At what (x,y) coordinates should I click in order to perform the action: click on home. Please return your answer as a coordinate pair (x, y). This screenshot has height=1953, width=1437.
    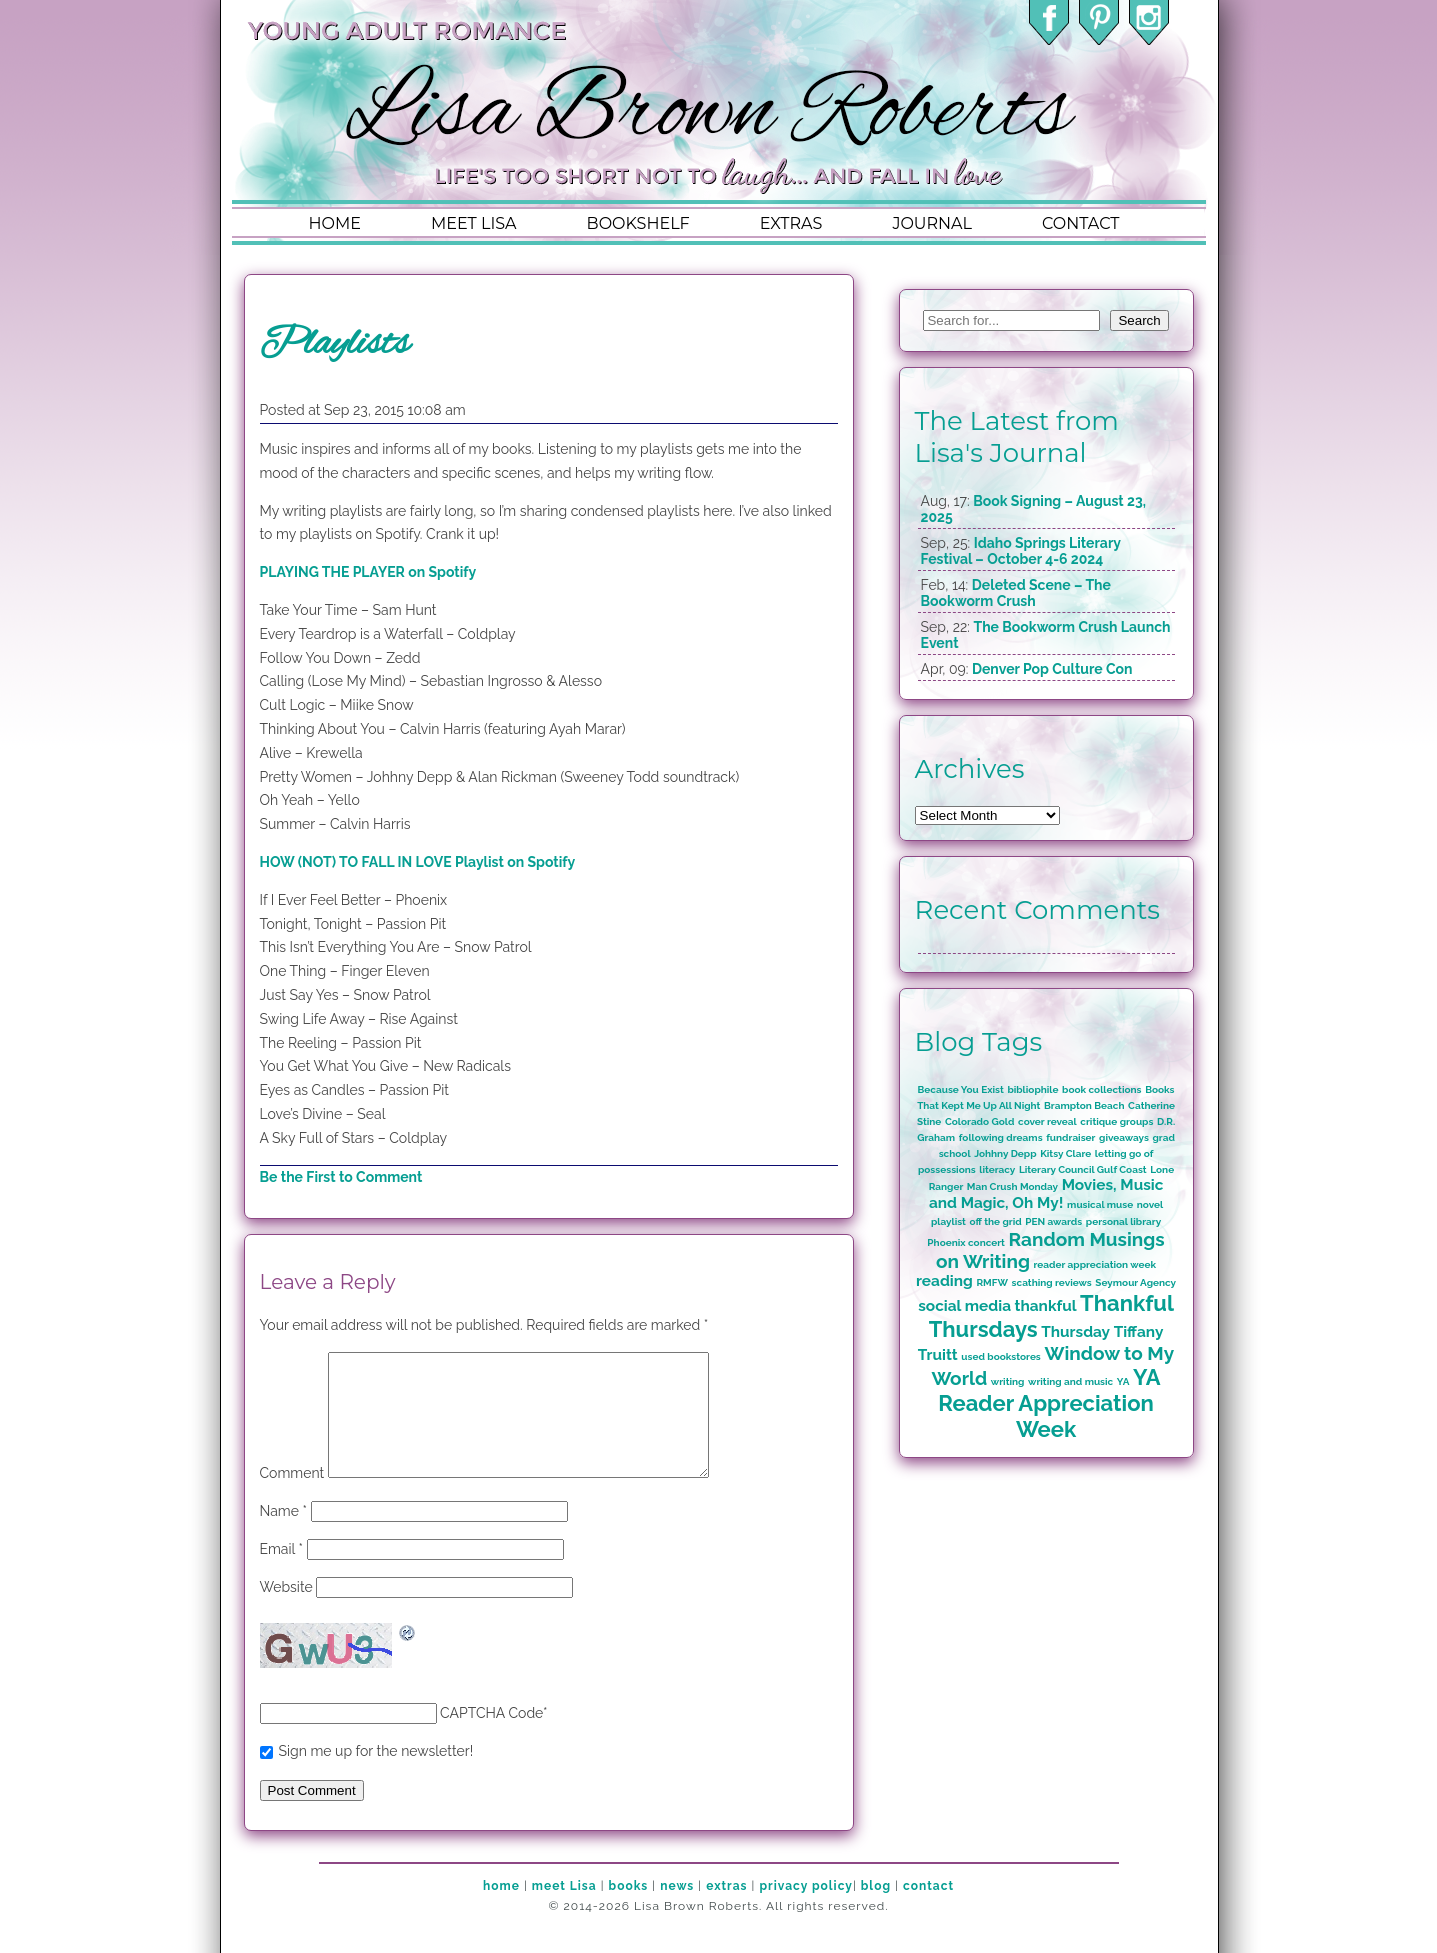
    Looking at the image, I should click on (335, 223).